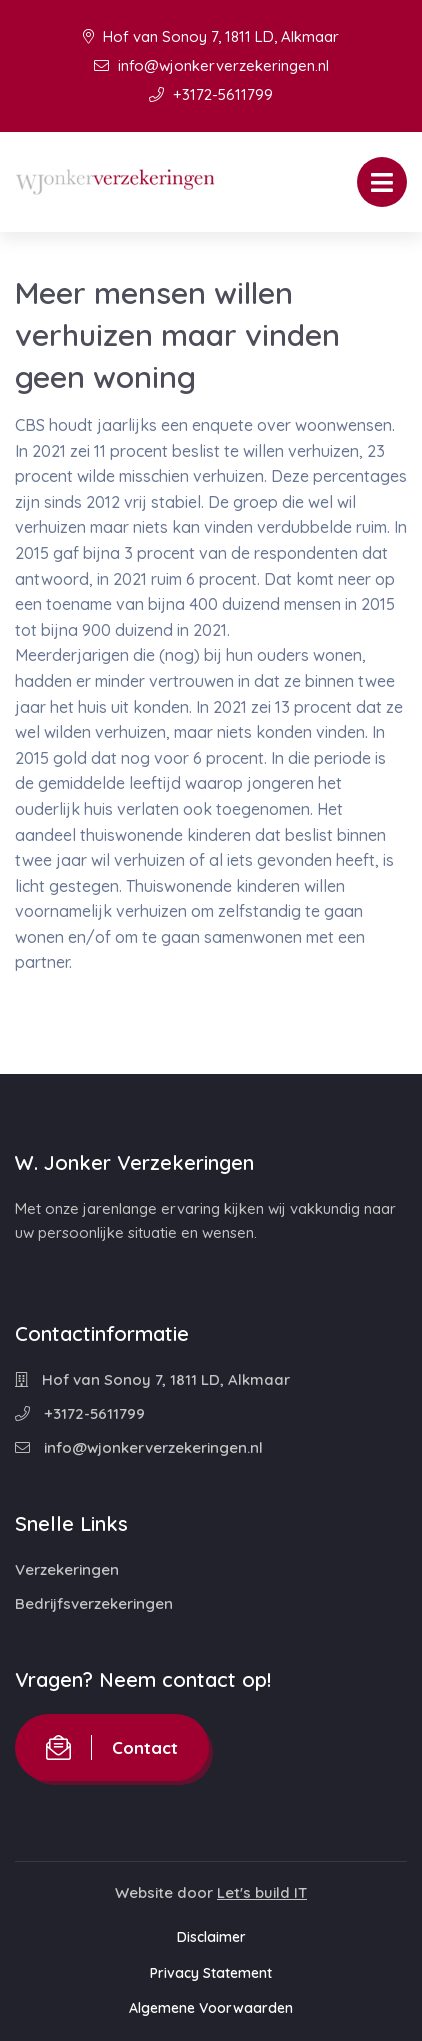  I want to click on Disclaimer, so click(211, 1937).